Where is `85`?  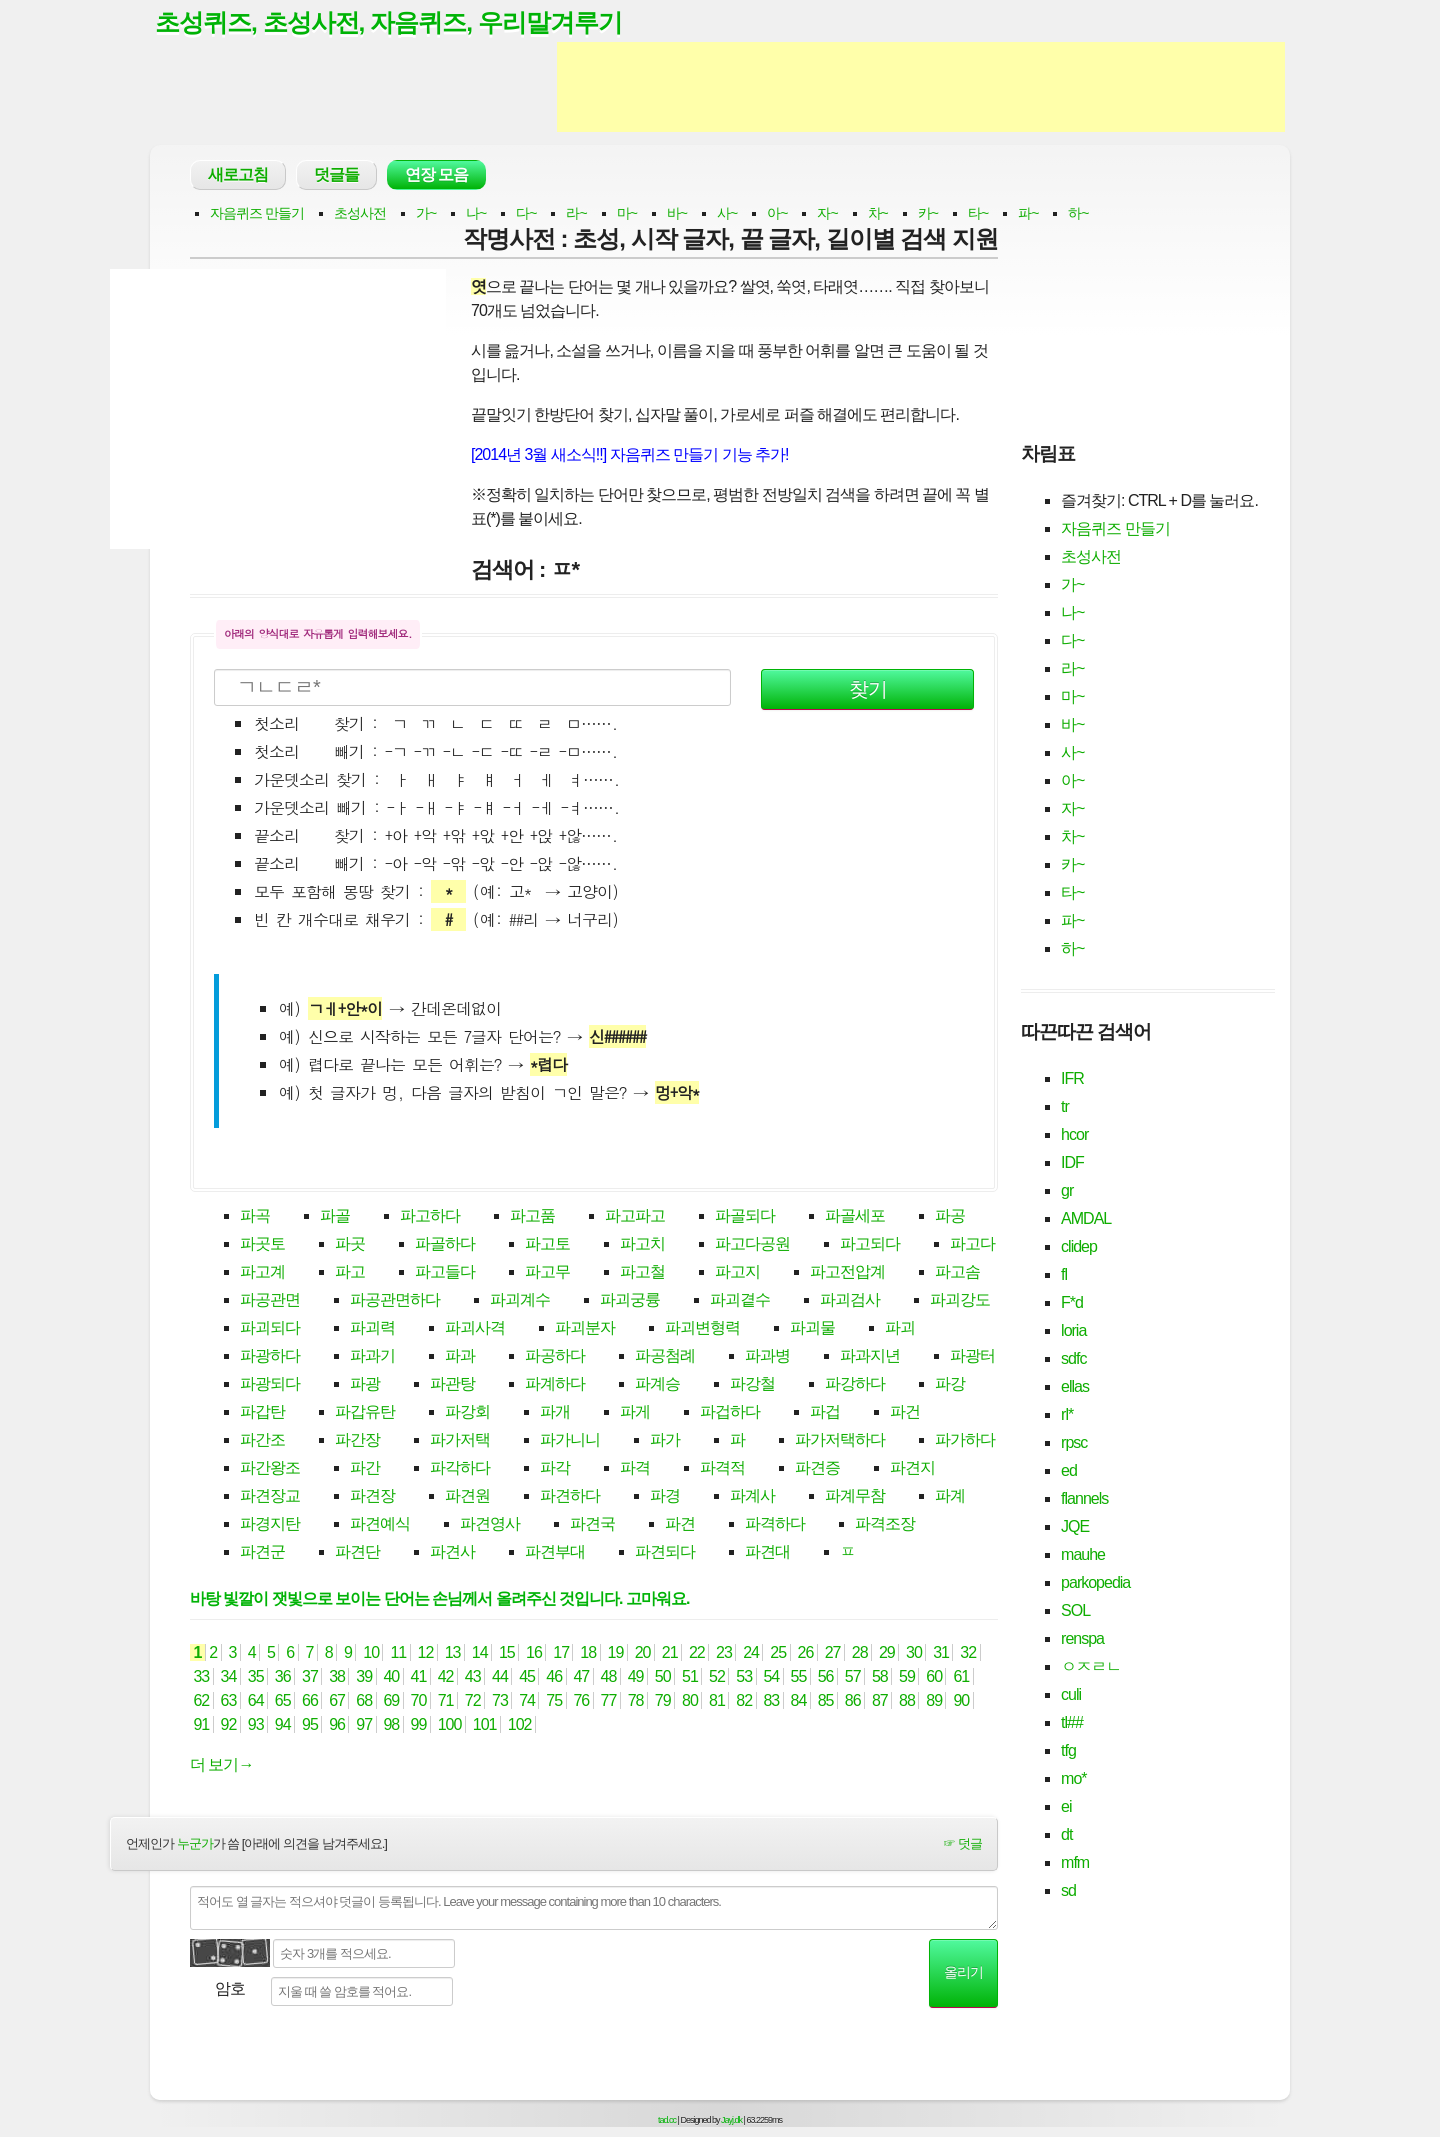
85 is located at coordinates (825, 1701).